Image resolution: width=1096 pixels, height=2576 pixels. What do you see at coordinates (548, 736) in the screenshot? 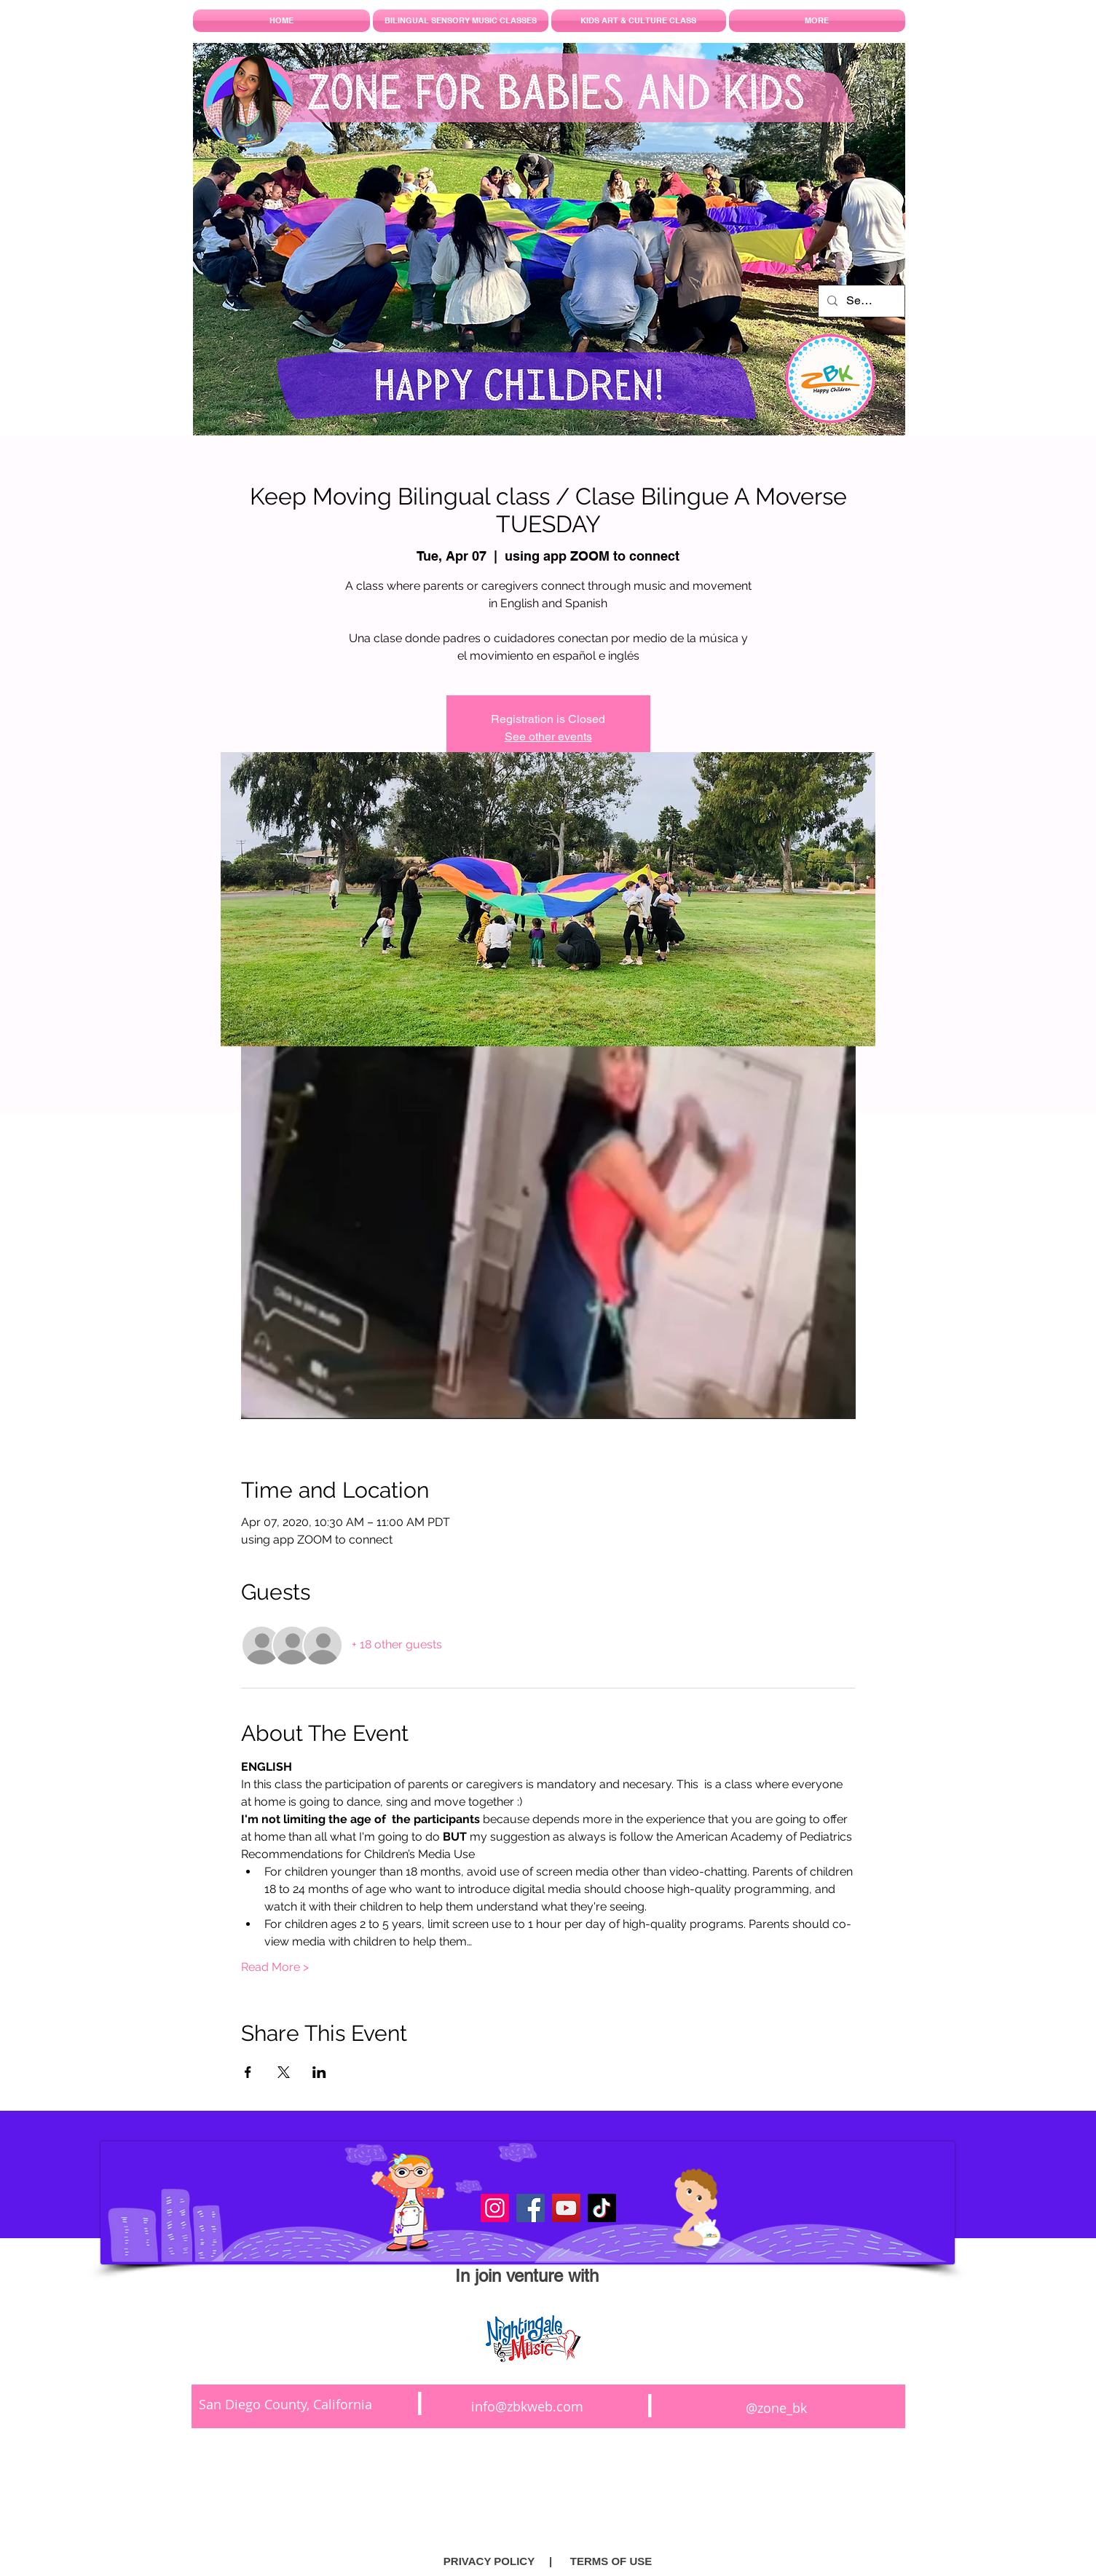
I see `See other events` at bounding box center [548, 736].